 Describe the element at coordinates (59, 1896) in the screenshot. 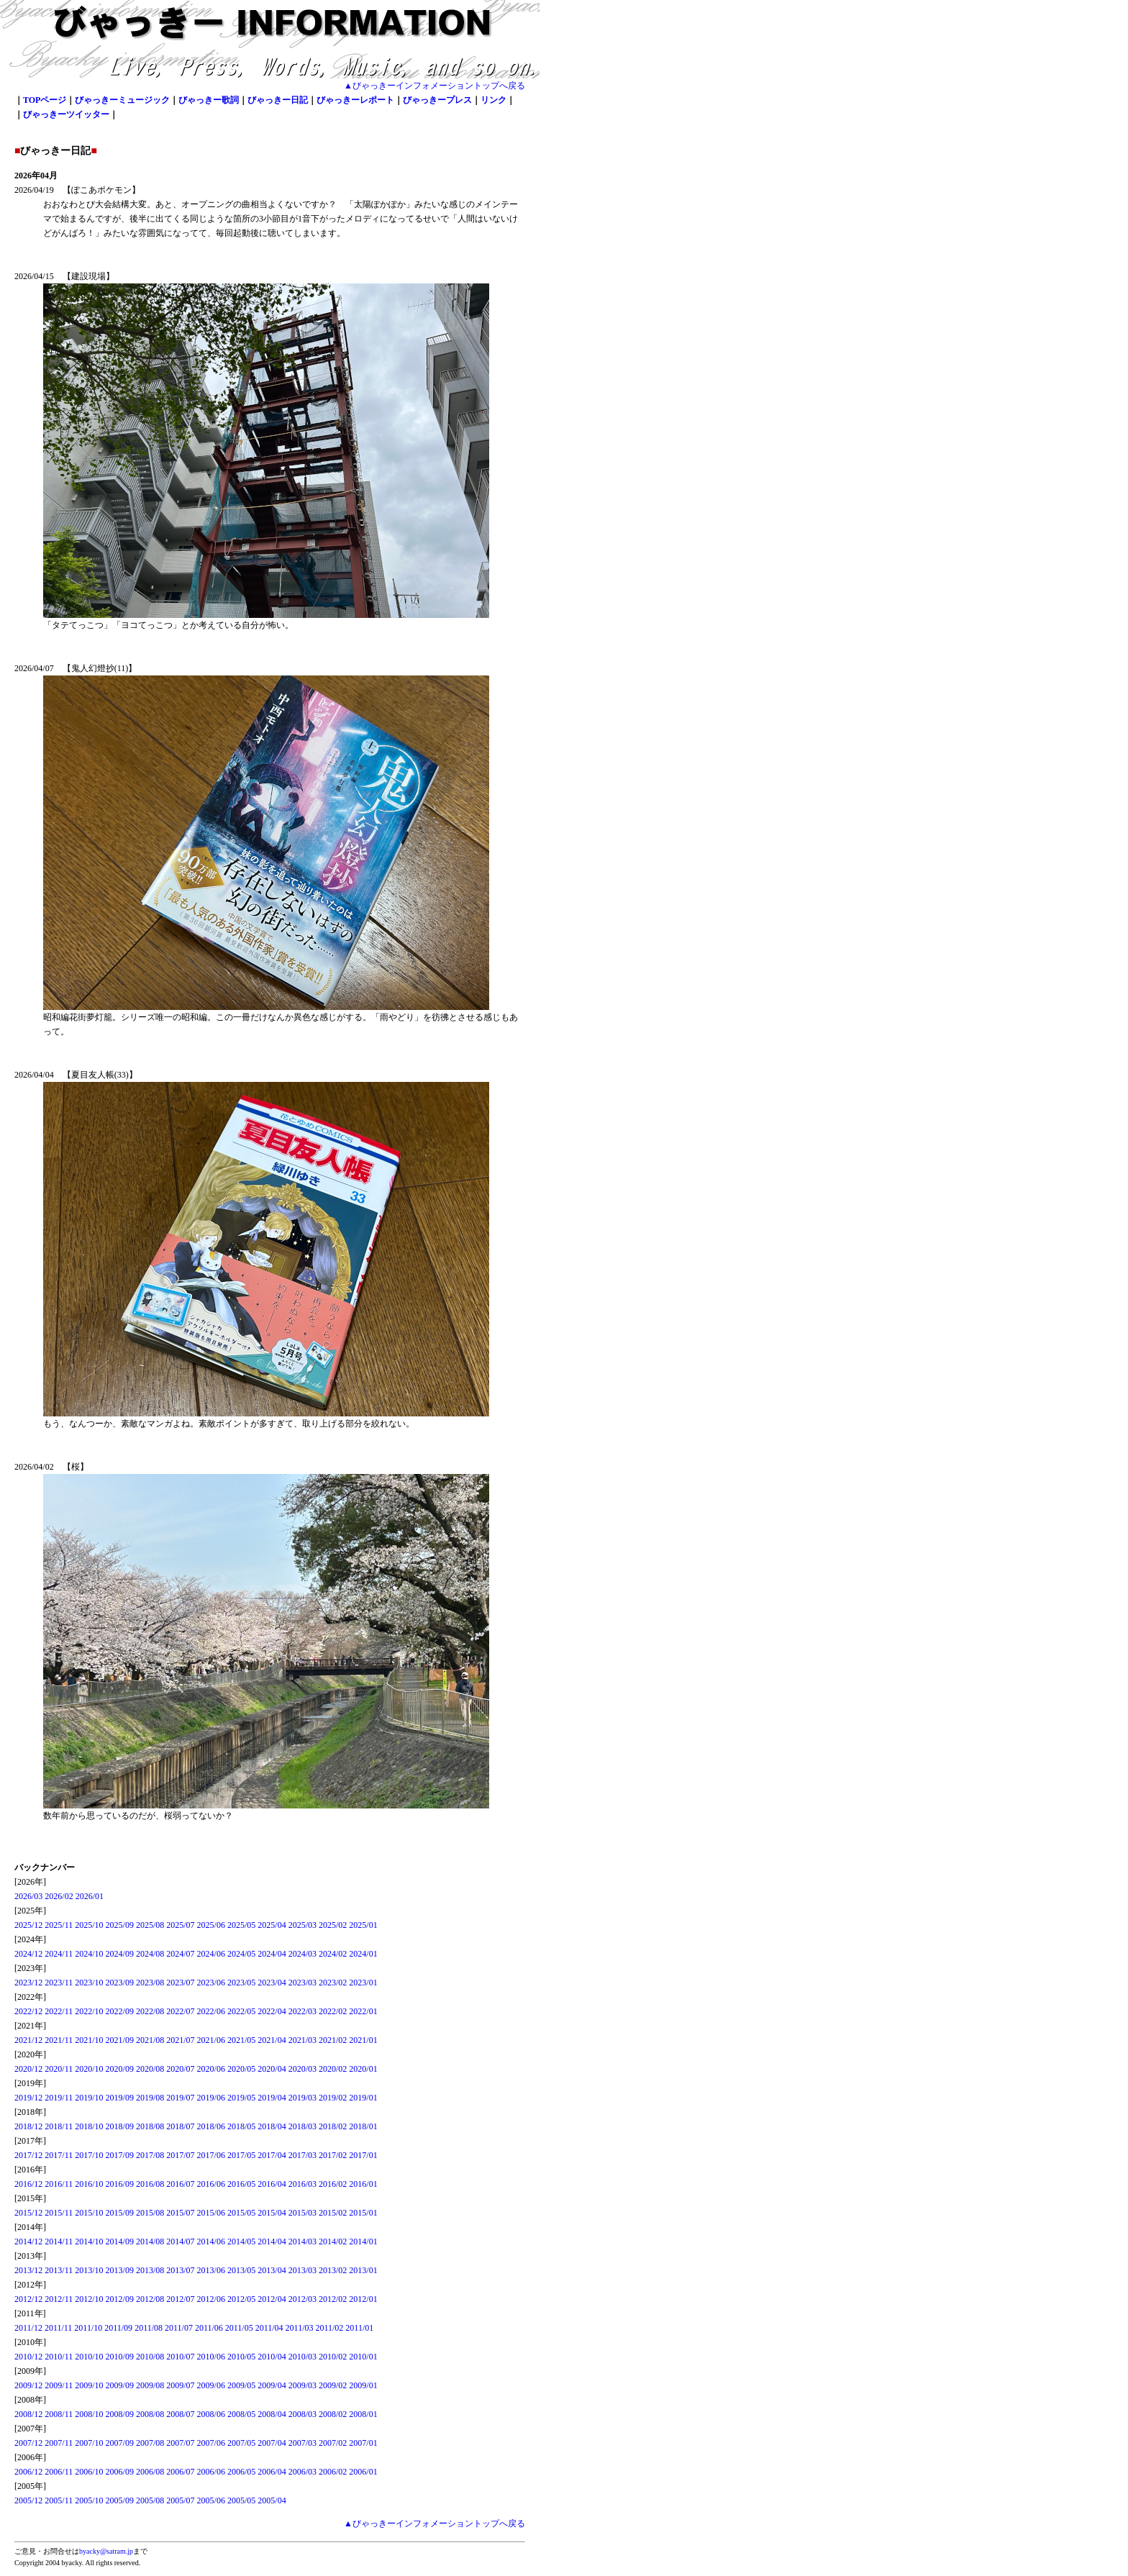

I see `2026/02` at that location.